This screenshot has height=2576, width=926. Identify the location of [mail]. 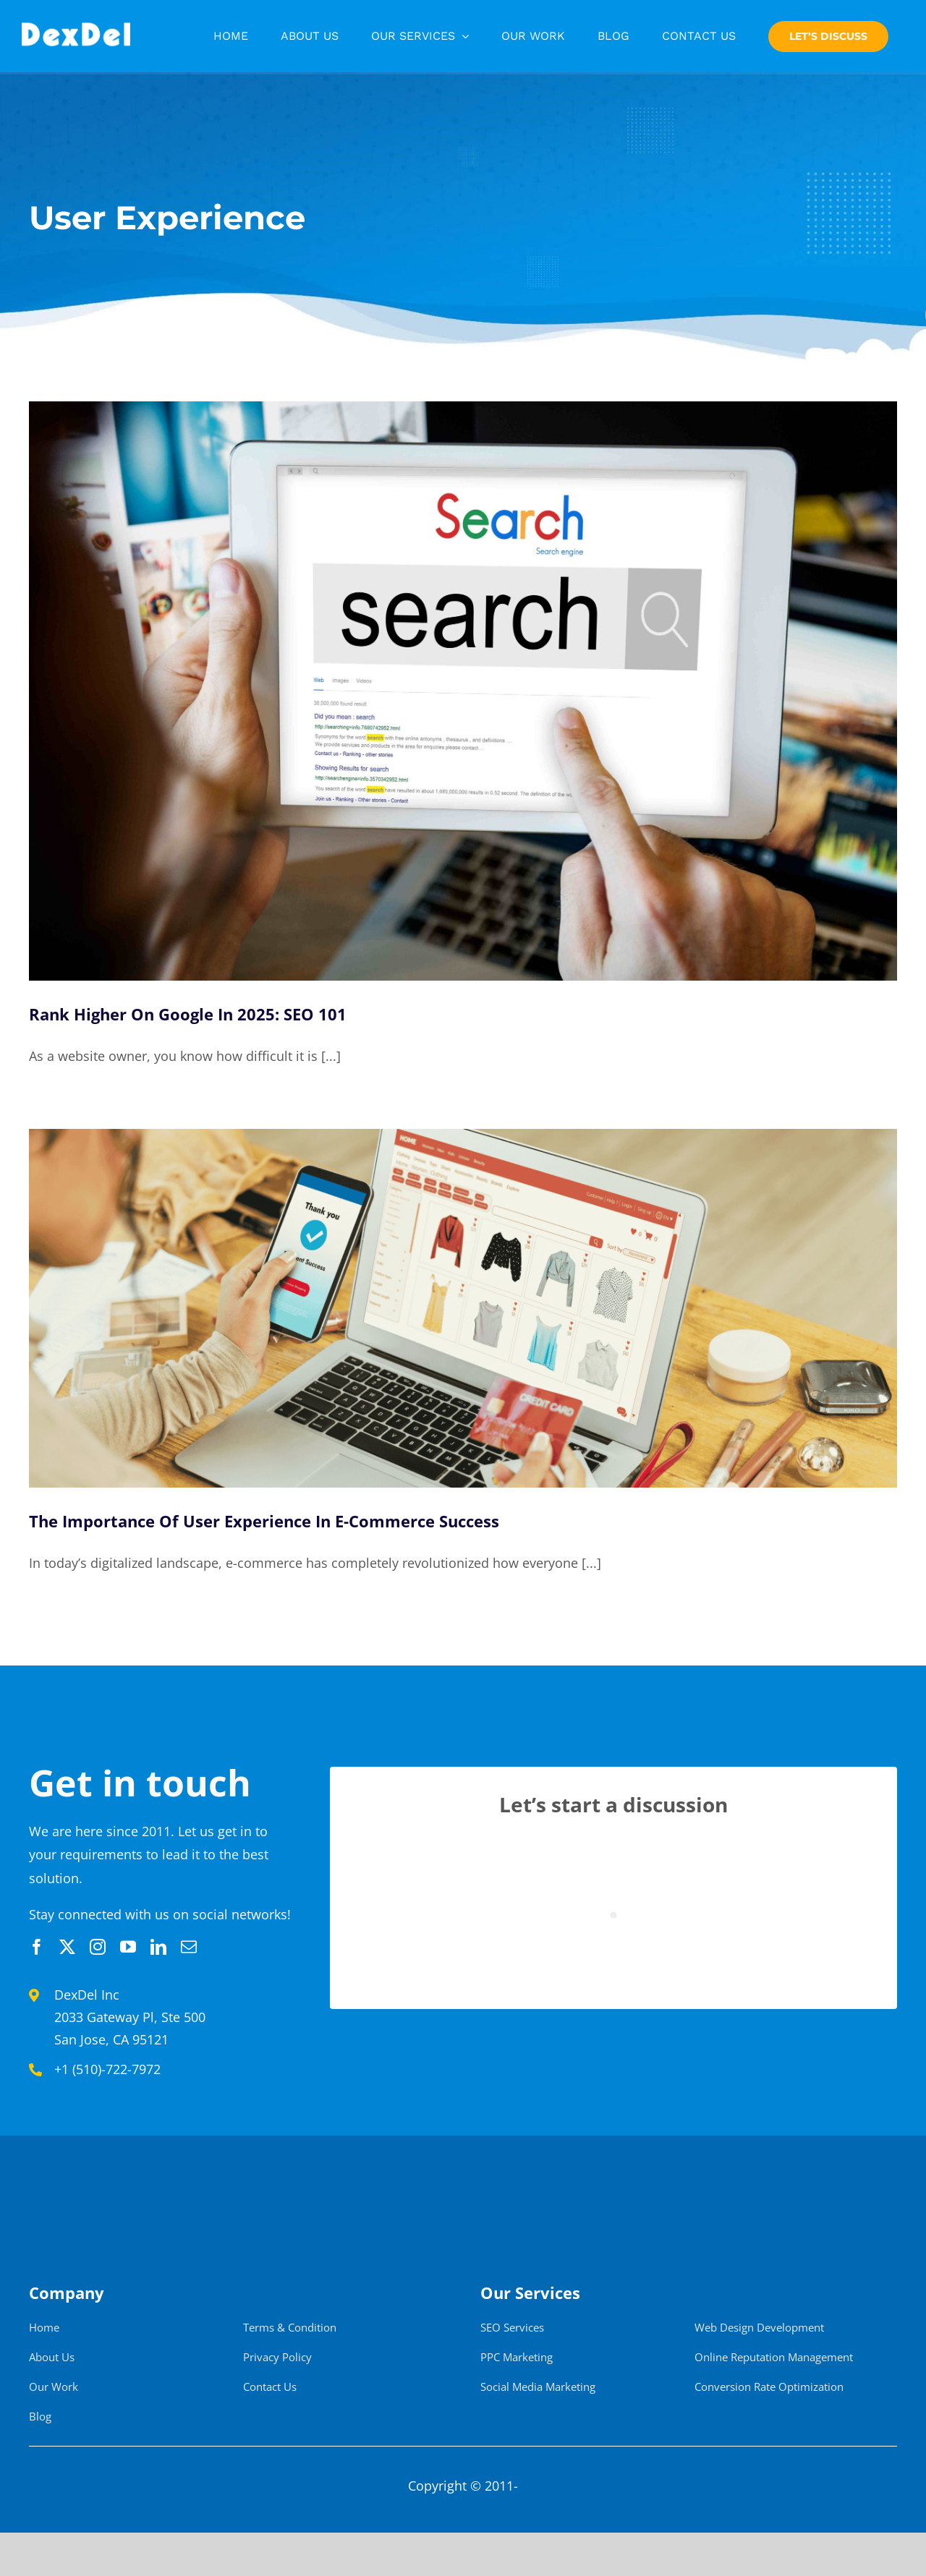
(189, 1947).